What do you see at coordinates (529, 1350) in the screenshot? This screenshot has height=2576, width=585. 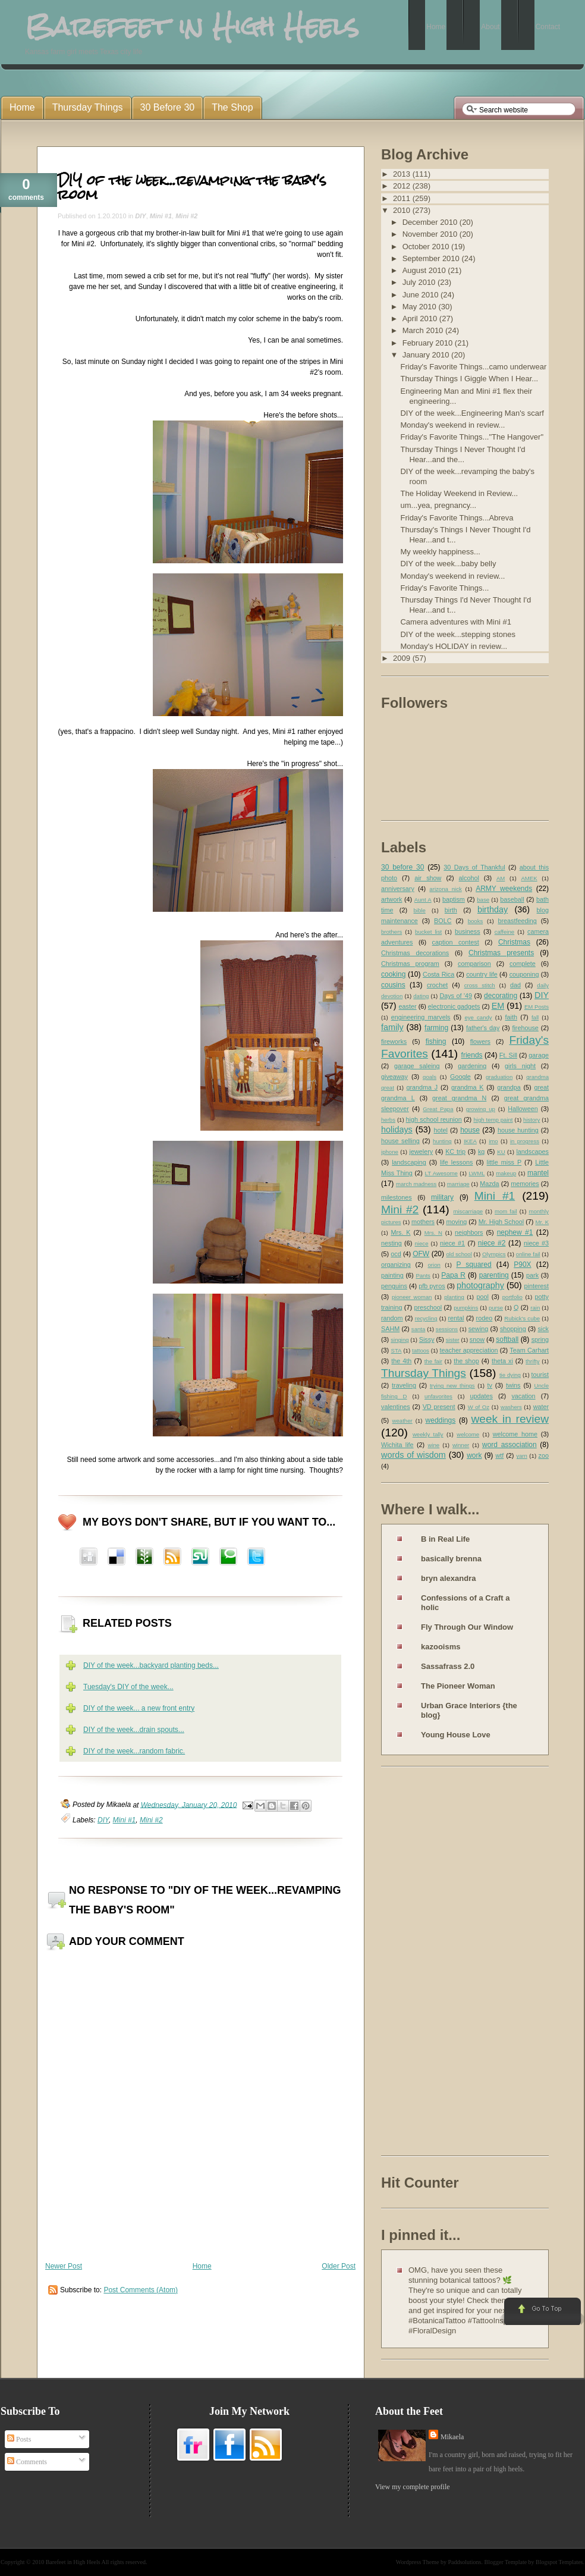 I see `Team Carhart` at bounding box center [529, 1350].